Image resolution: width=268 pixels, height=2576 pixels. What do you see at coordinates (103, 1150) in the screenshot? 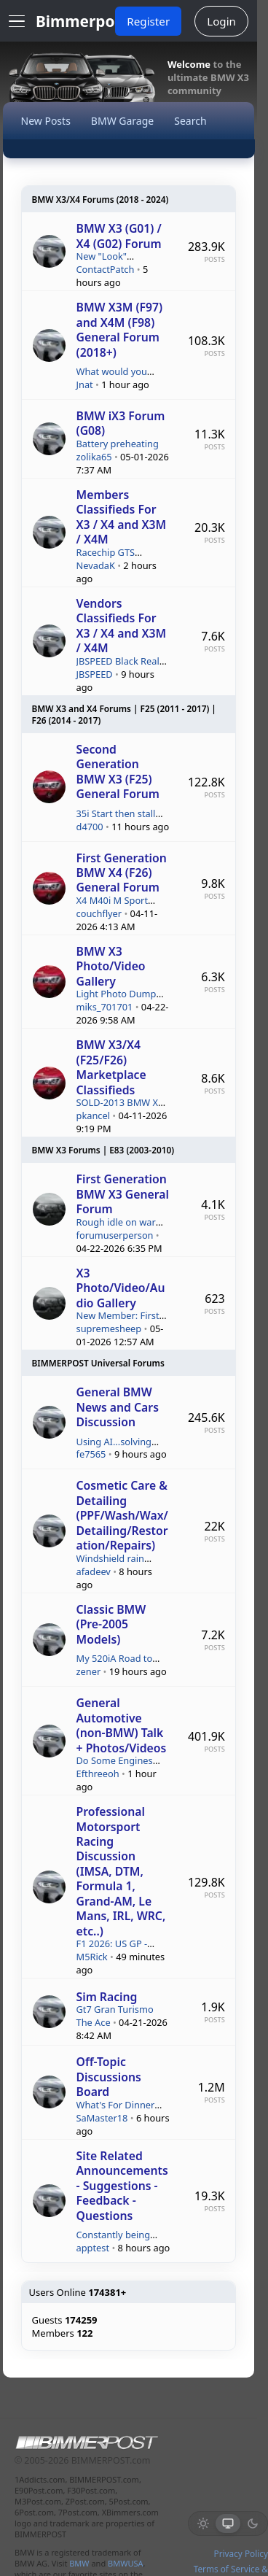
I see `BMW X3 Forums | E83 (2003-2010)` at bounding box center [103, 1150].